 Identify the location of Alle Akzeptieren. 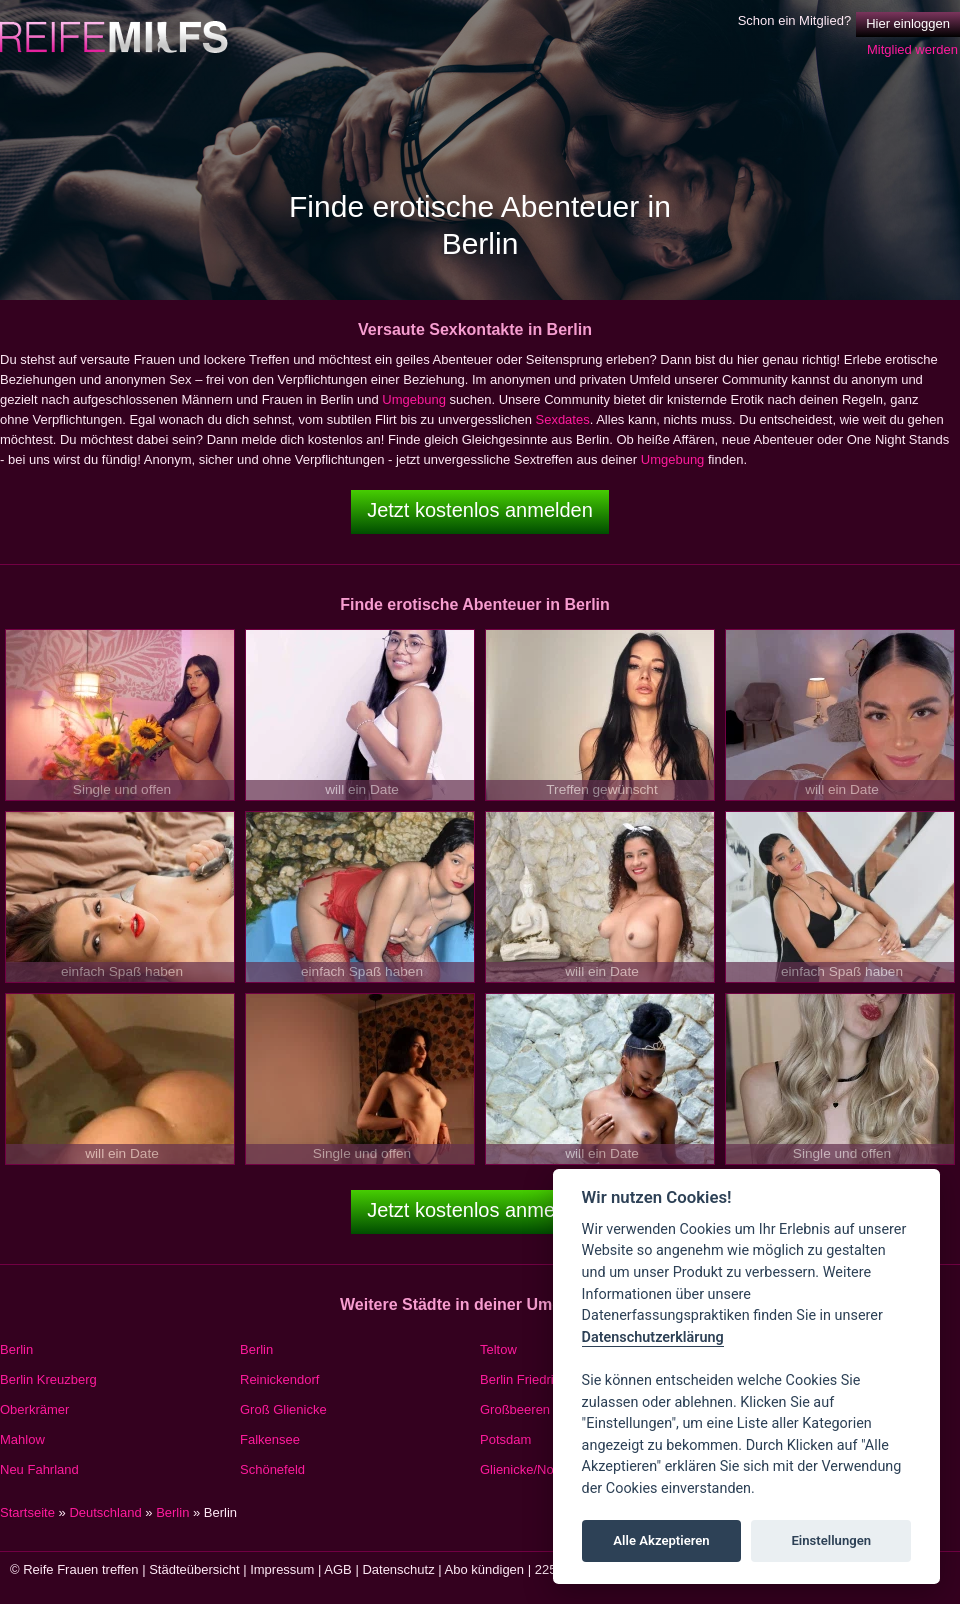
(661, 1540).